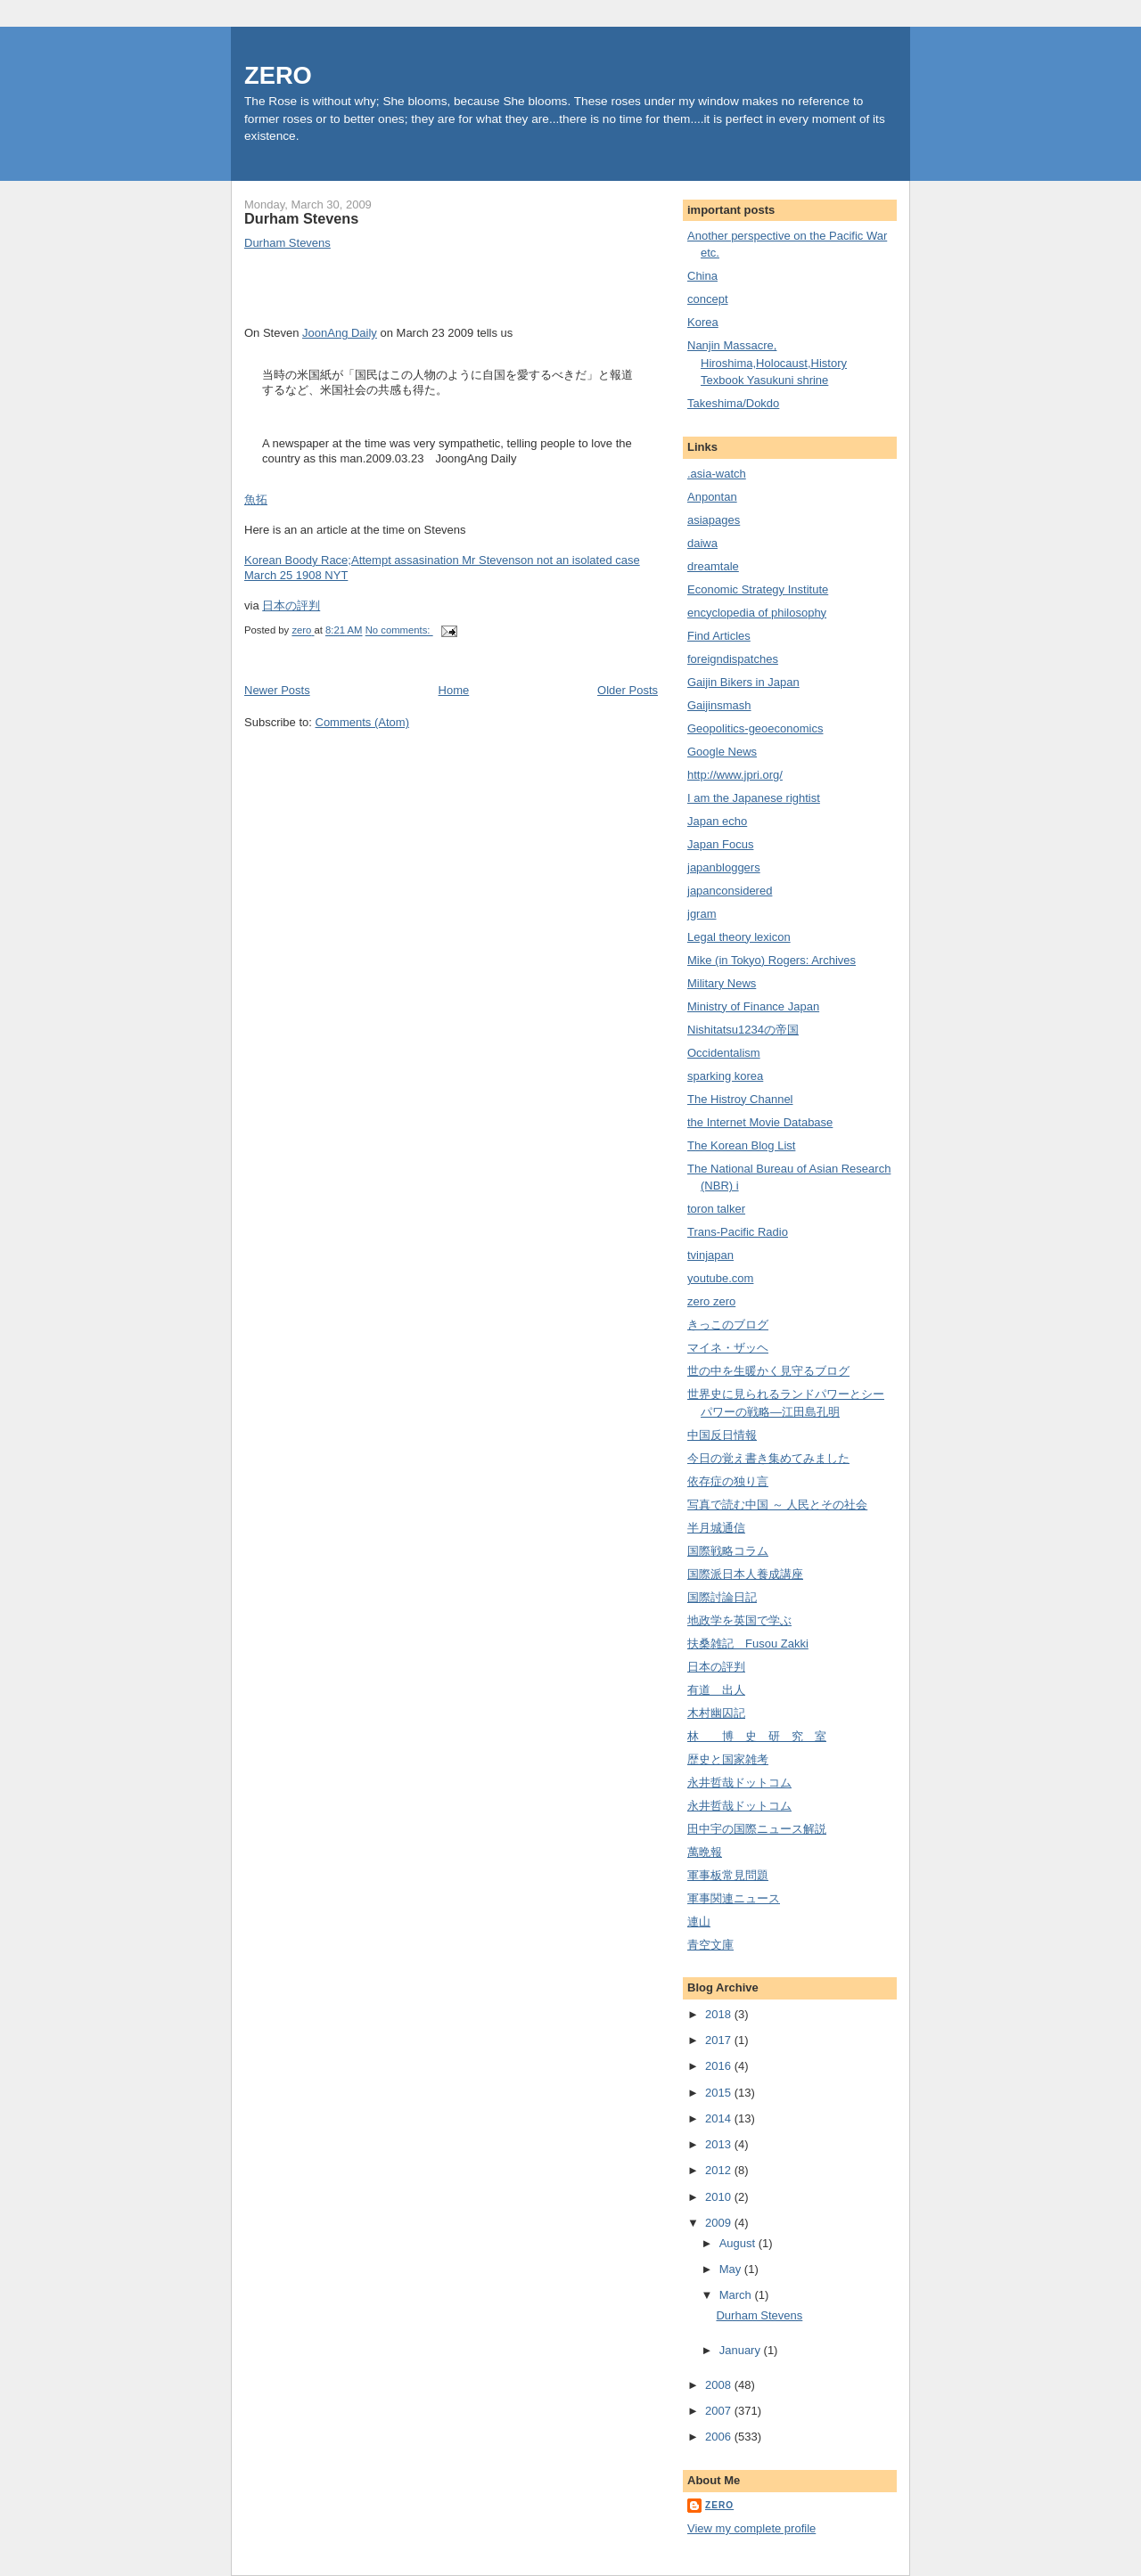  What do you see at coordinates (727, 1481) in the screenshot?
I see `依存症の独り言` at bounding box center [727, 1481].